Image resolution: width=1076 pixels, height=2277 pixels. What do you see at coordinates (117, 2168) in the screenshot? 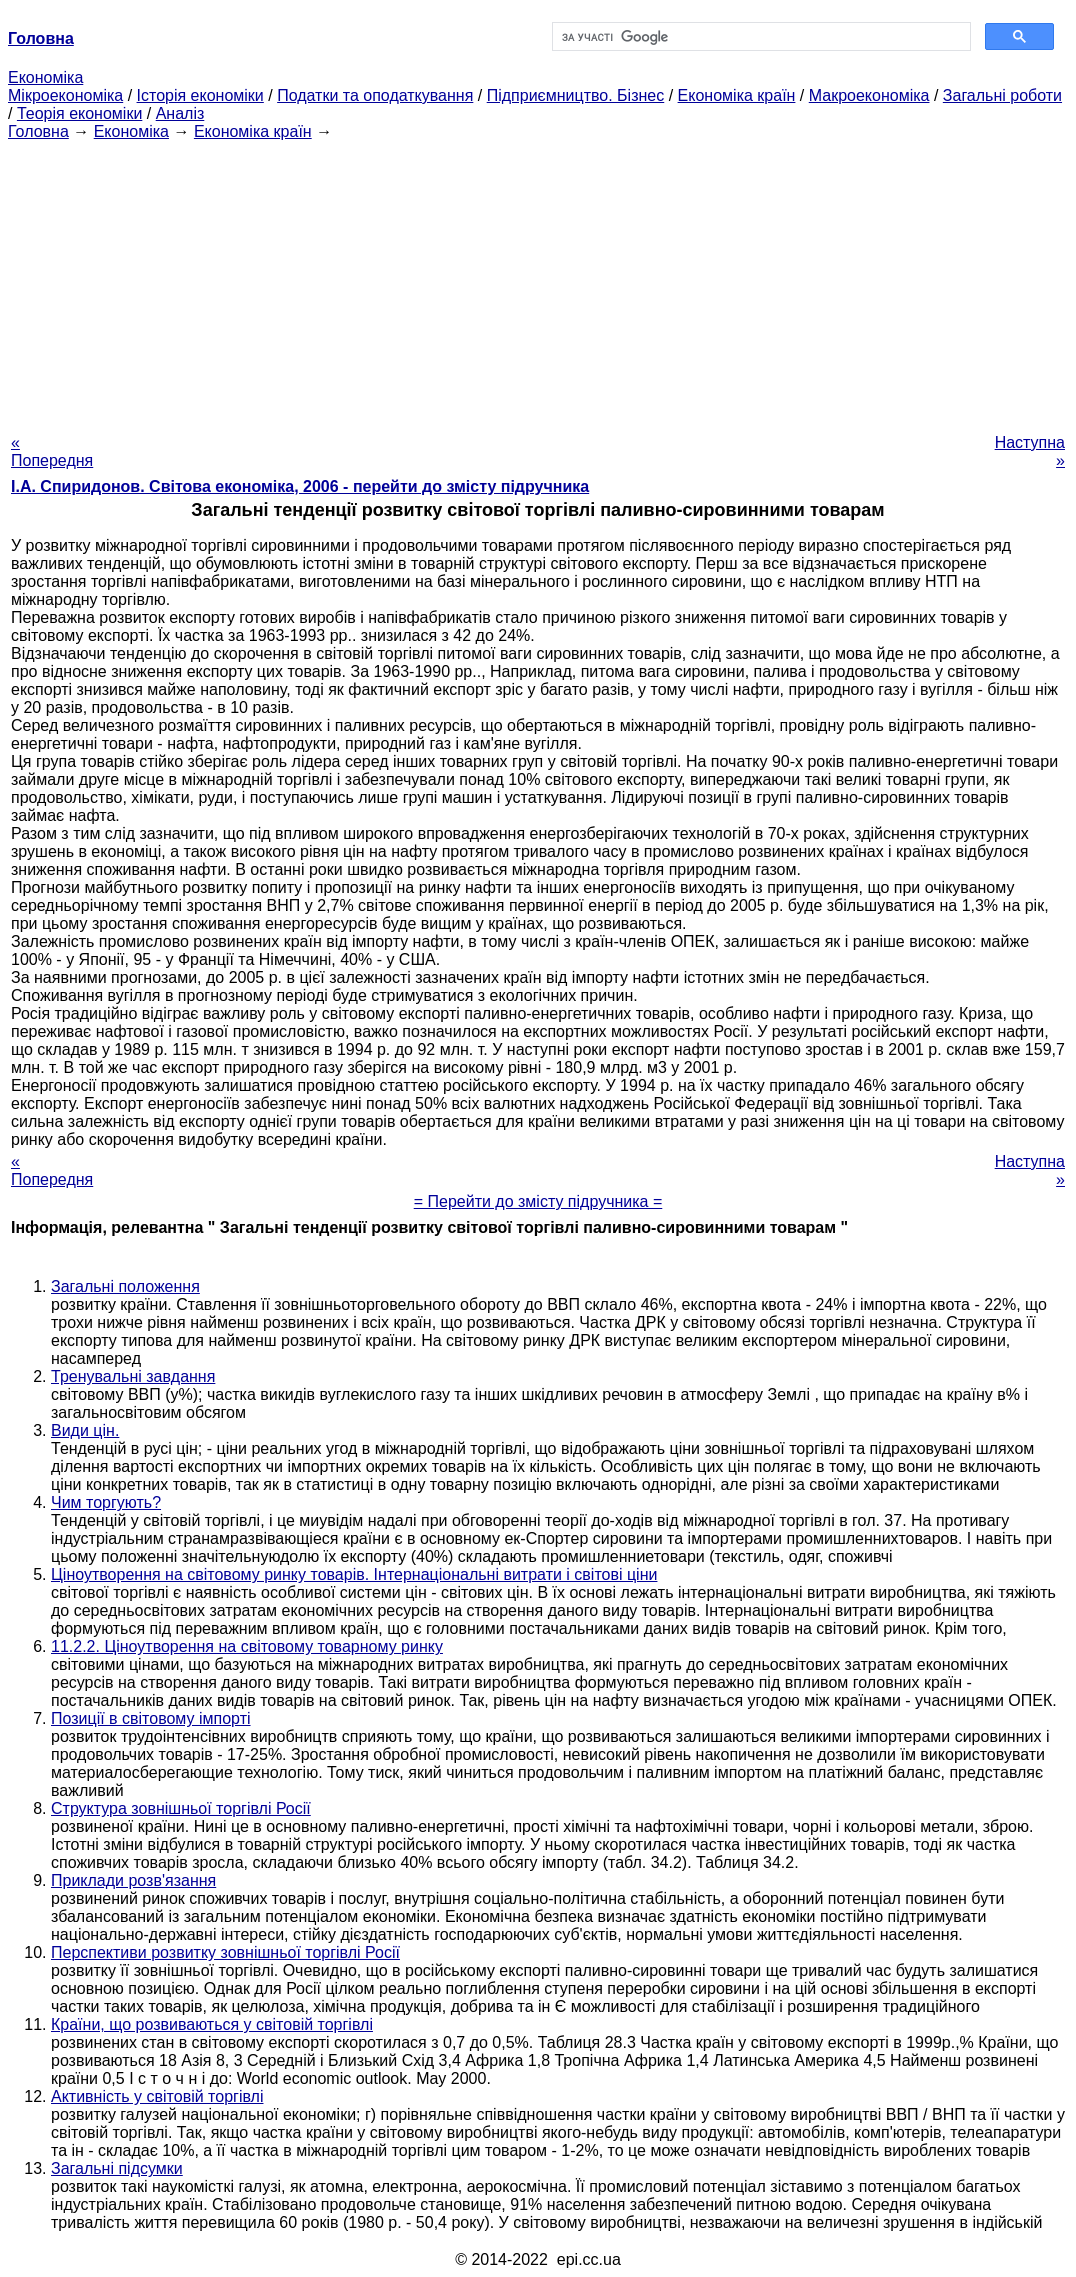
I see `Загальні підсумки` at bounding box center [117, 2168].